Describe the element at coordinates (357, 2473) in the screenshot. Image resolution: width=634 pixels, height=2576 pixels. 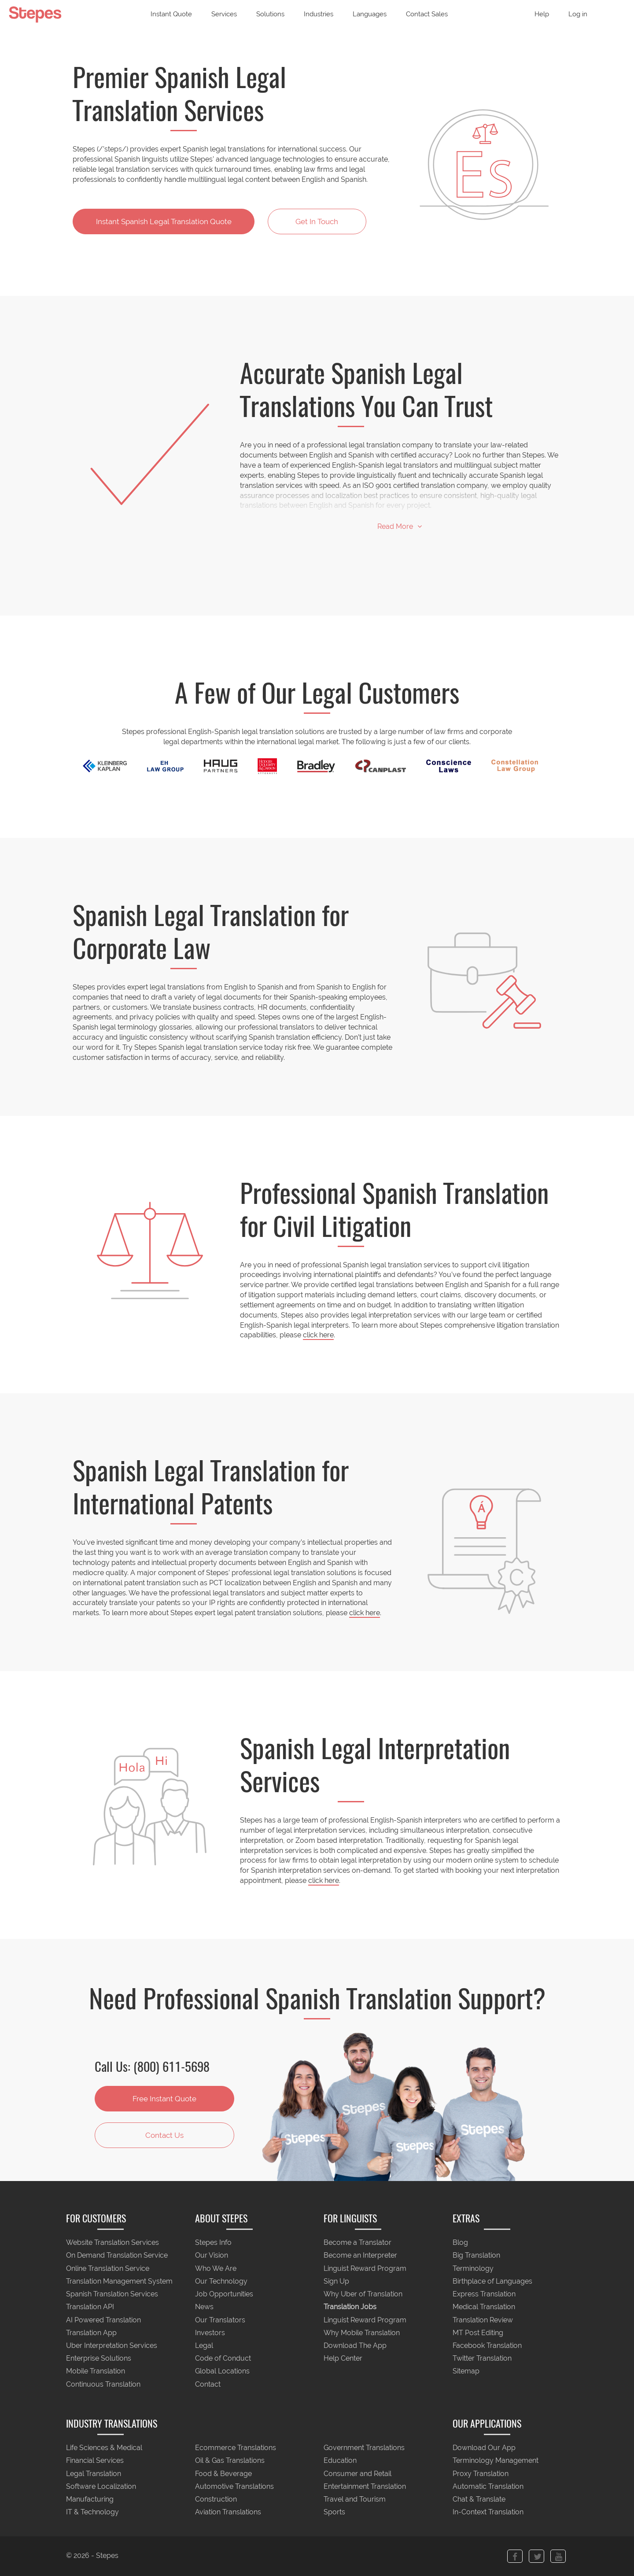
I see `Consumer and Retail` at that location.